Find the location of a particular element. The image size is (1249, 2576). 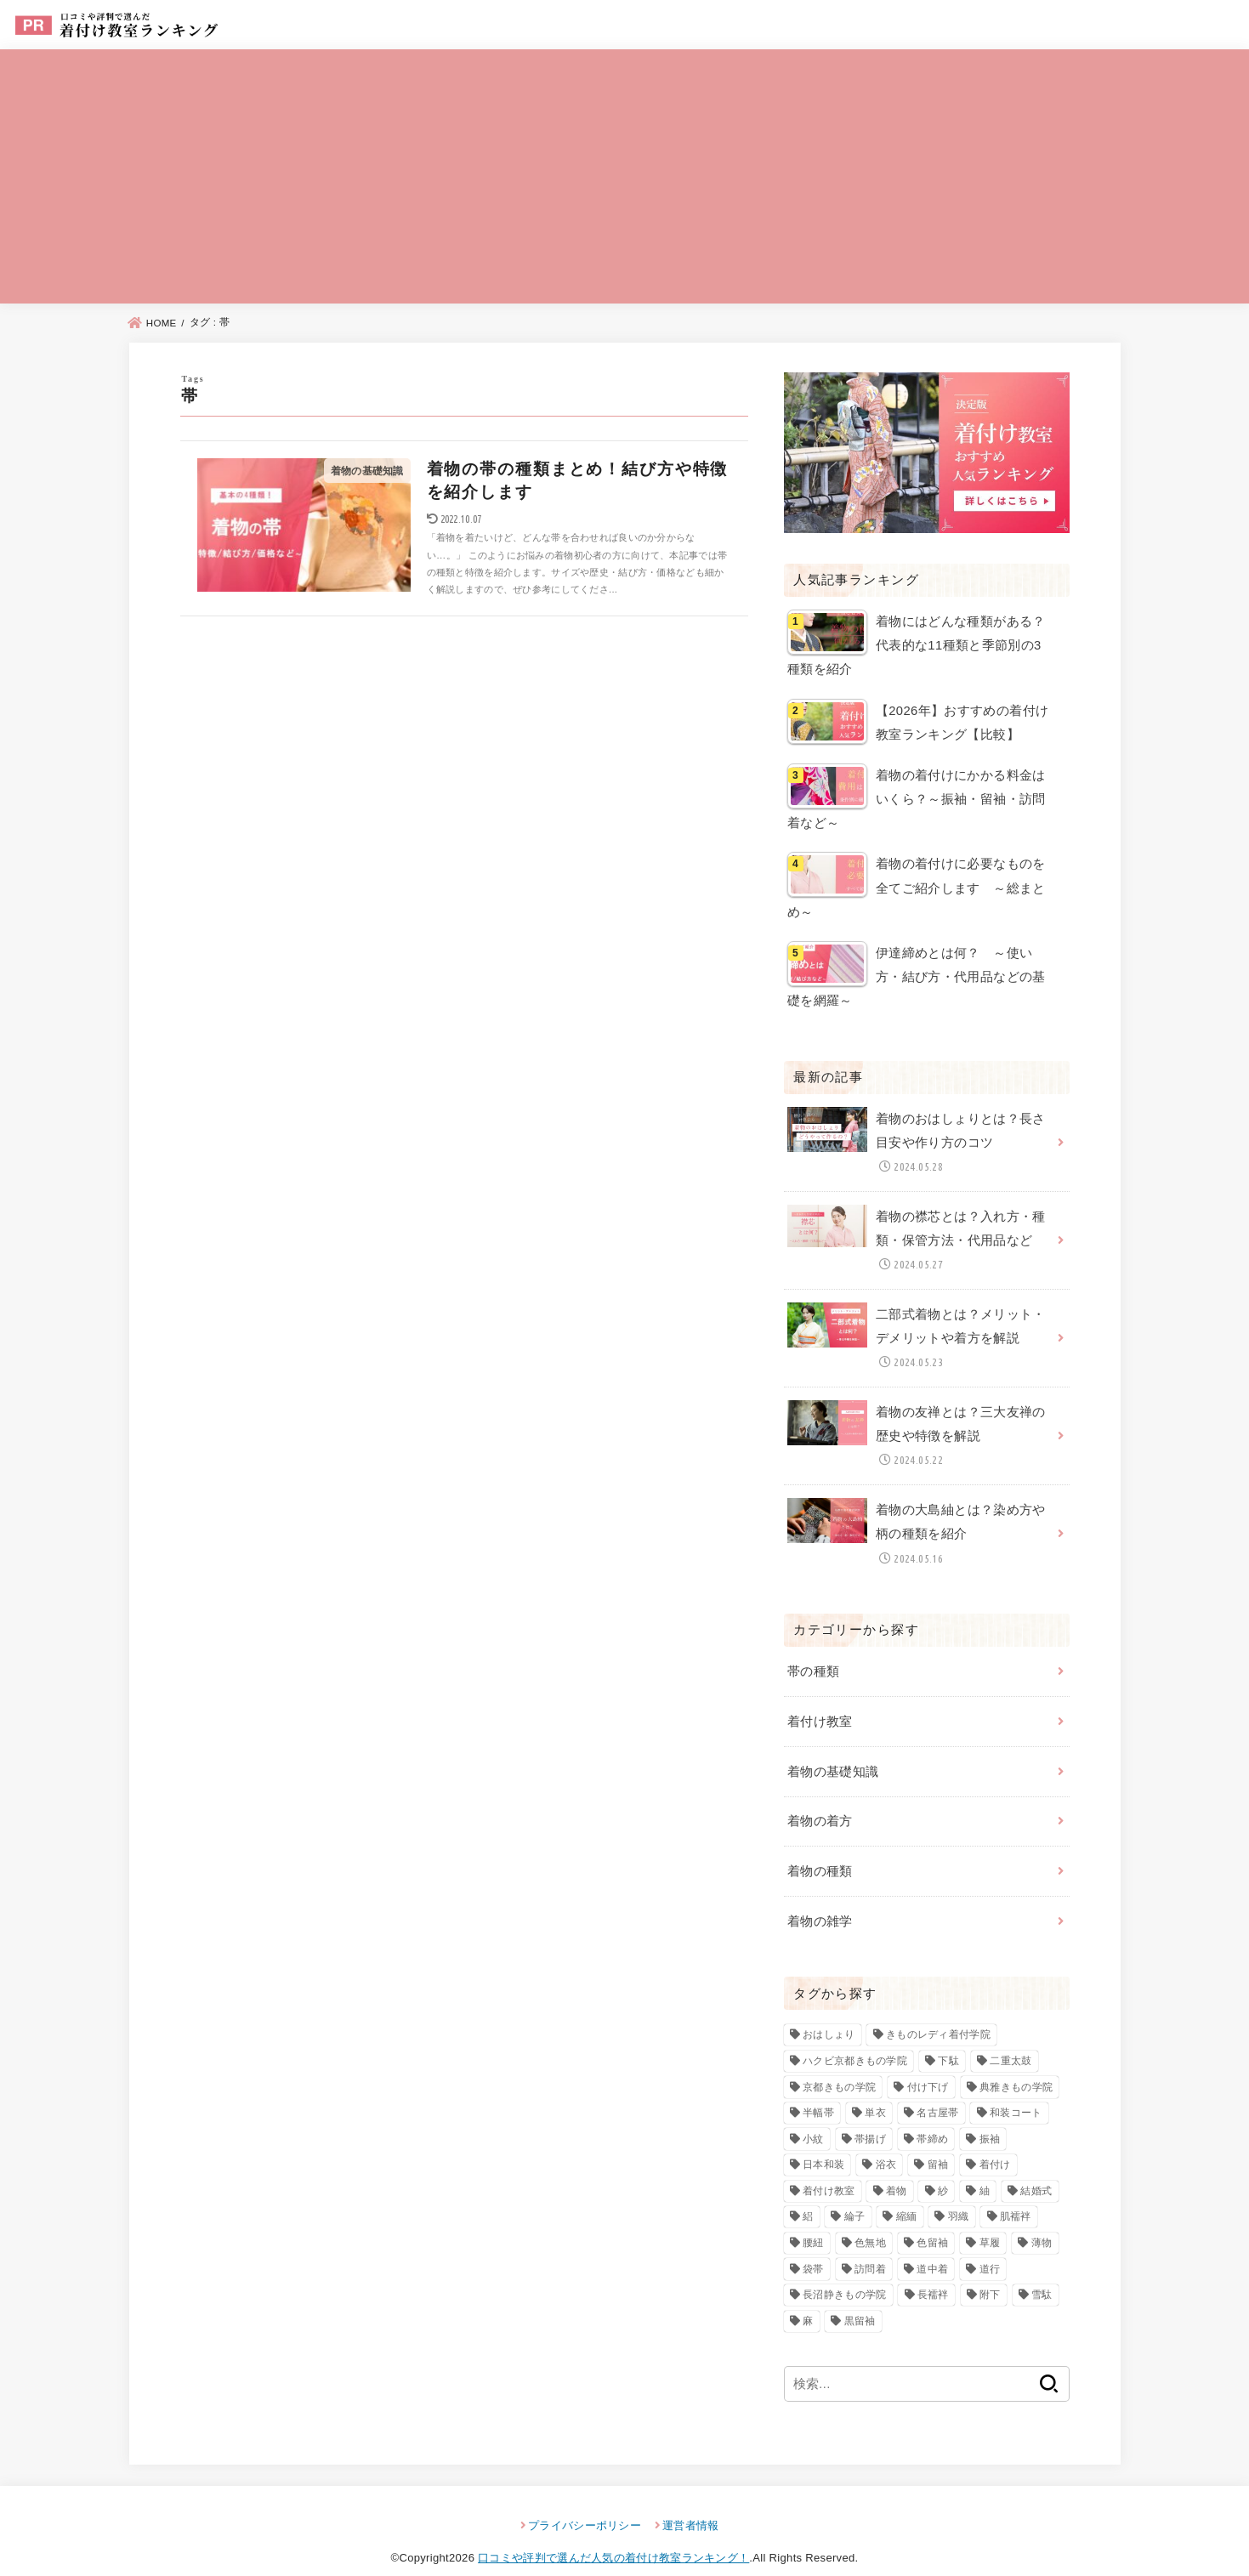

着物の着方 is located at coordinates (820, 1802).